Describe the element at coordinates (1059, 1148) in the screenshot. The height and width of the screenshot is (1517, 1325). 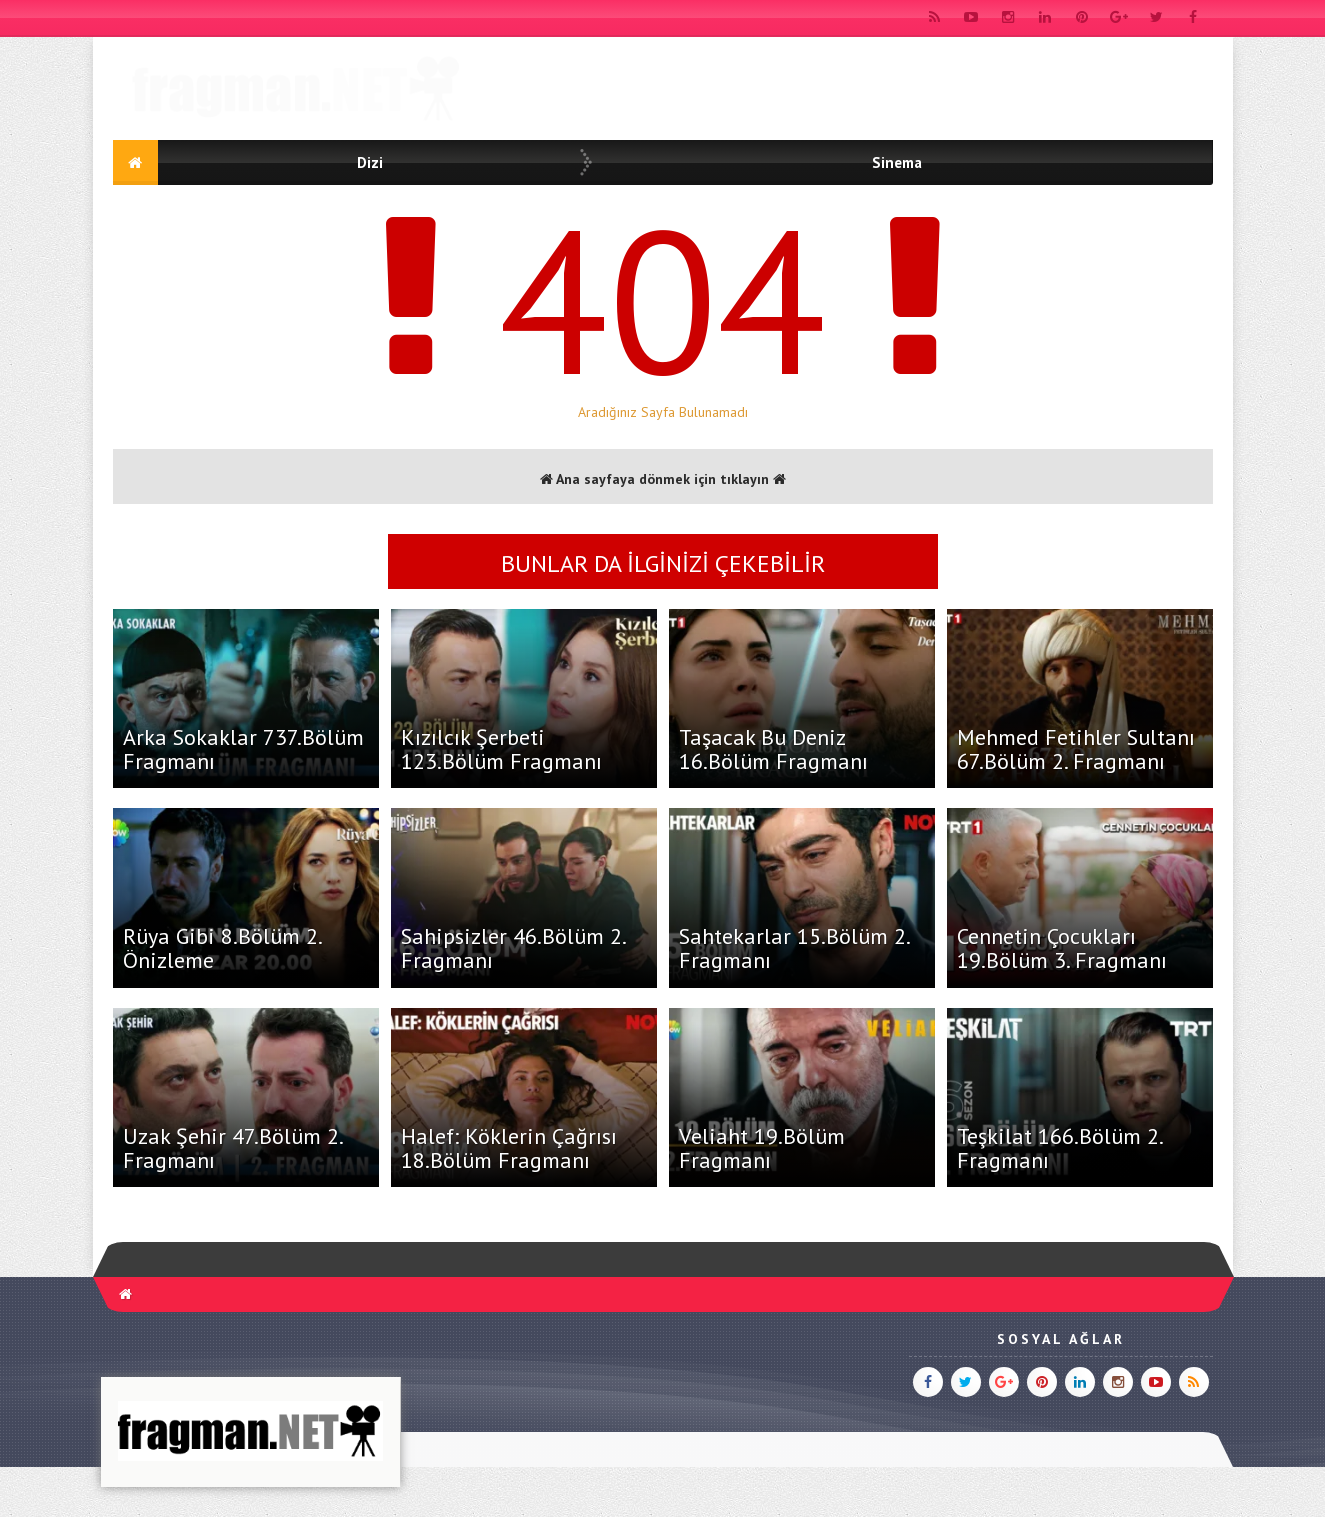
I see `Teşkilat 166.Bölüm 2. Fragmanı` at that location.